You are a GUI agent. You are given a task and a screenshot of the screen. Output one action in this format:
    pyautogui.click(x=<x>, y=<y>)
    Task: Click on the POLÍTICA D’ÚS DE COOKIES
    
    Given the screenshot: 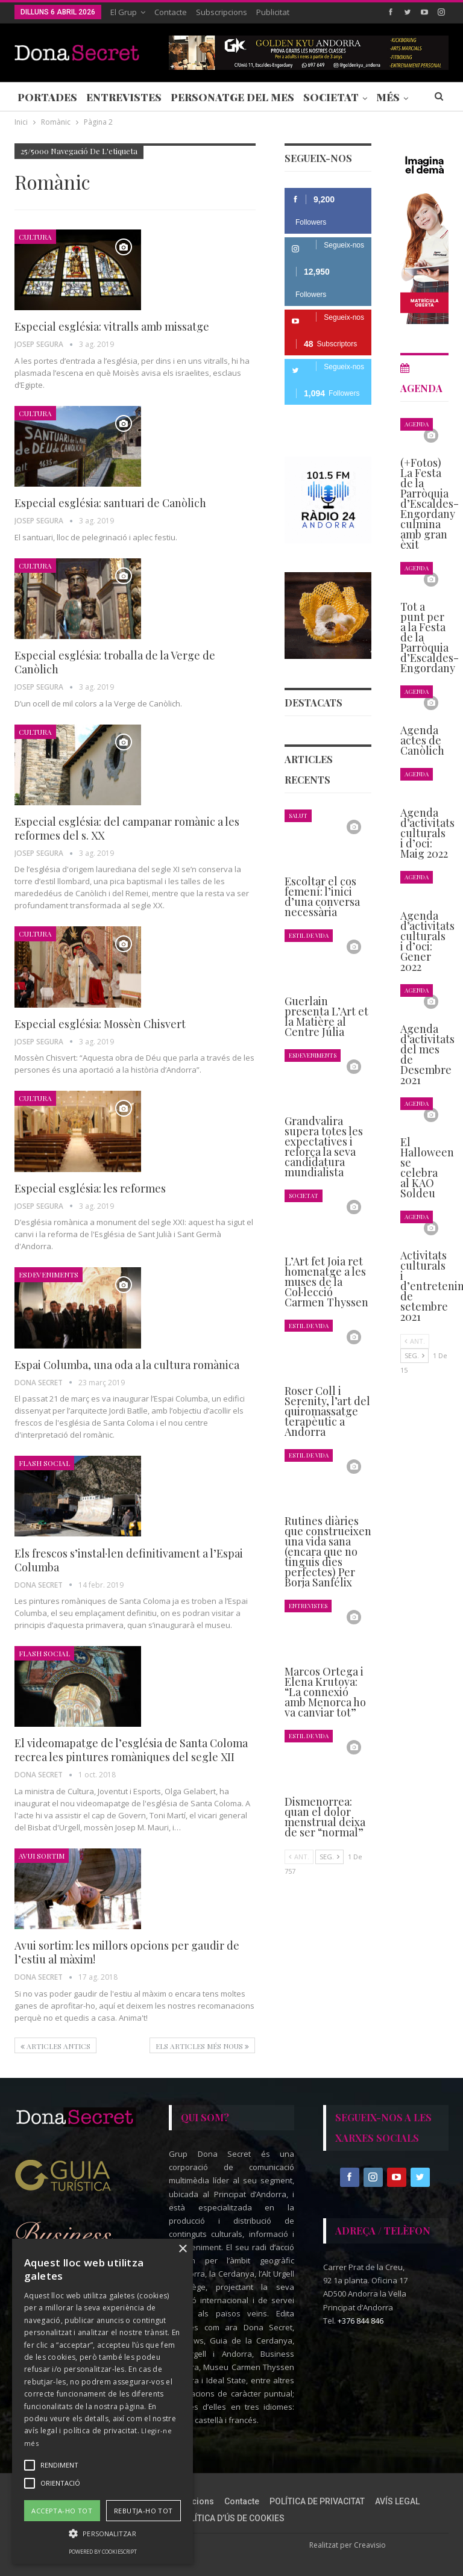 What is the action you would take?
    pyautogui.click(x=232, y=2518)
    